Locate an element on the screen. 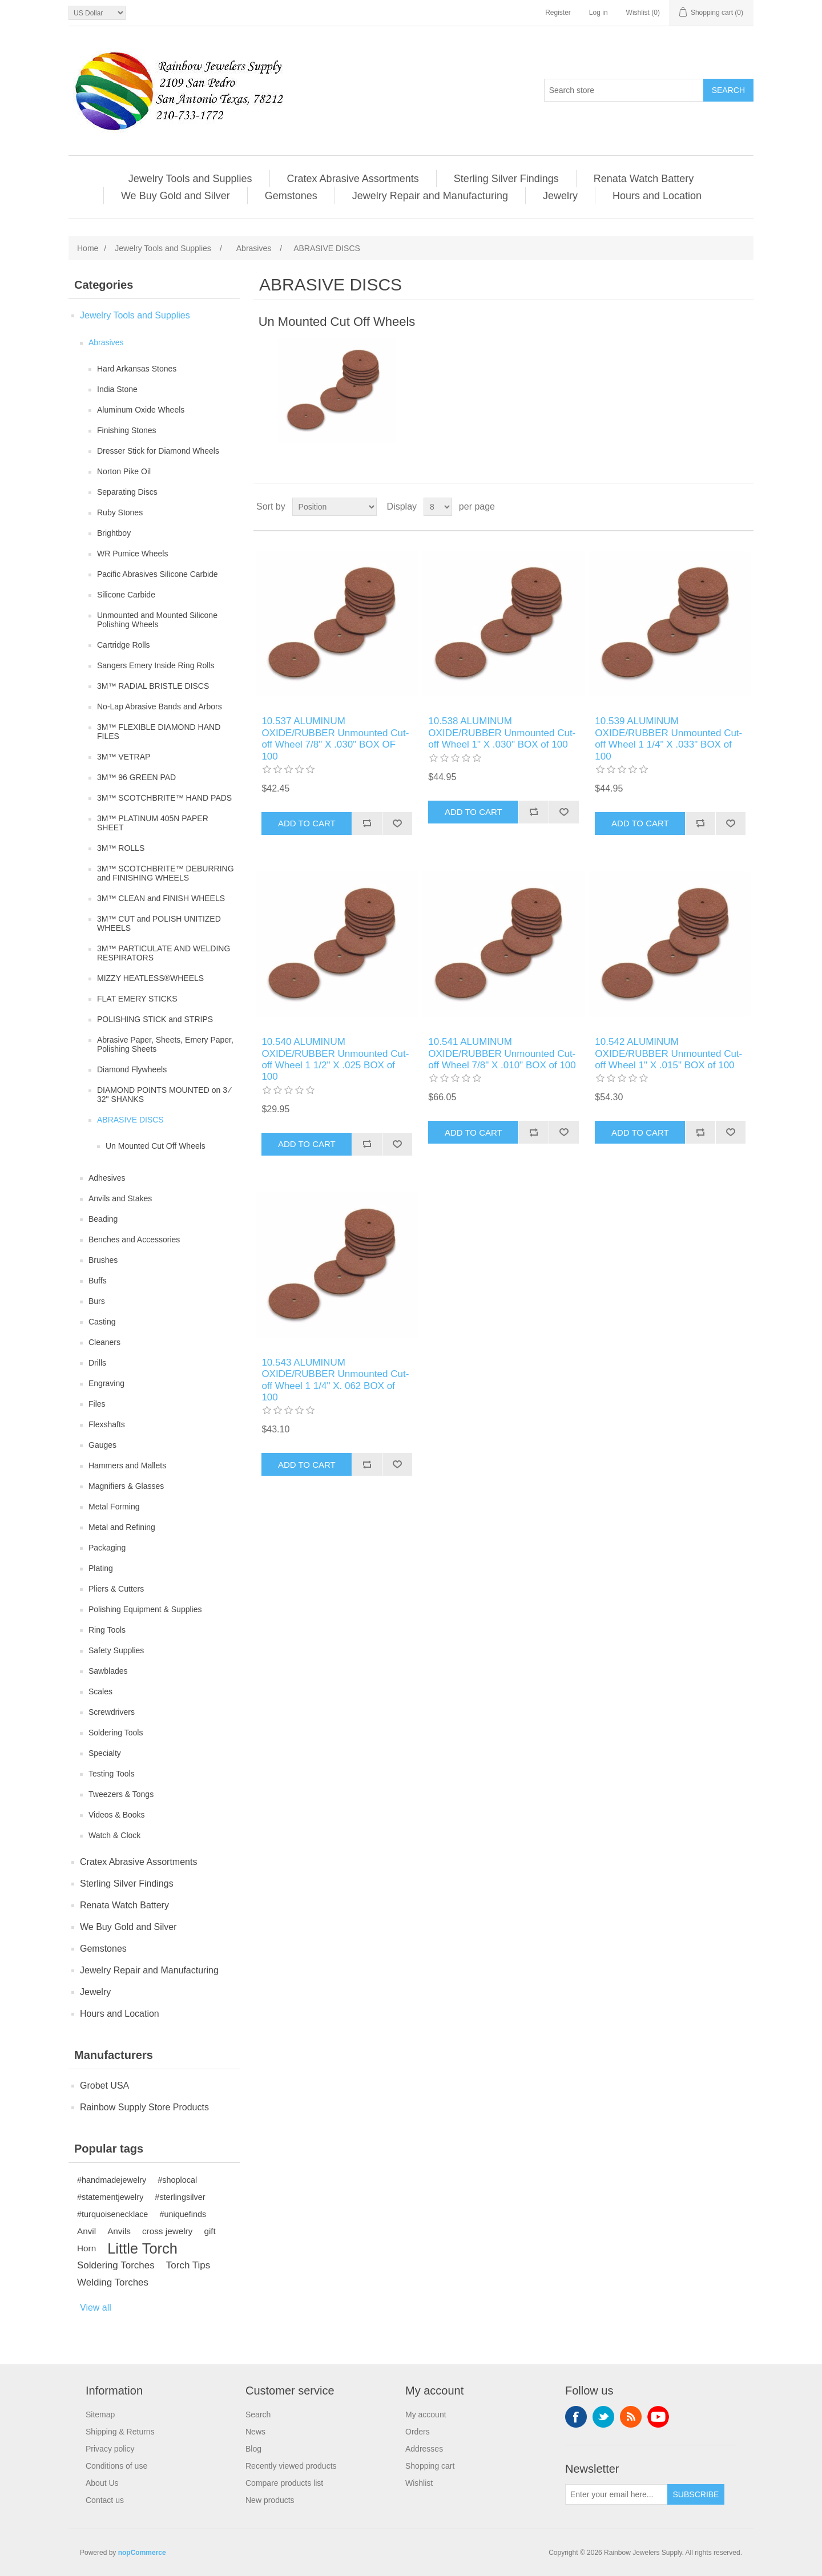  POLISHING STICK and STRIPS is located at coordinates (155, 1019).